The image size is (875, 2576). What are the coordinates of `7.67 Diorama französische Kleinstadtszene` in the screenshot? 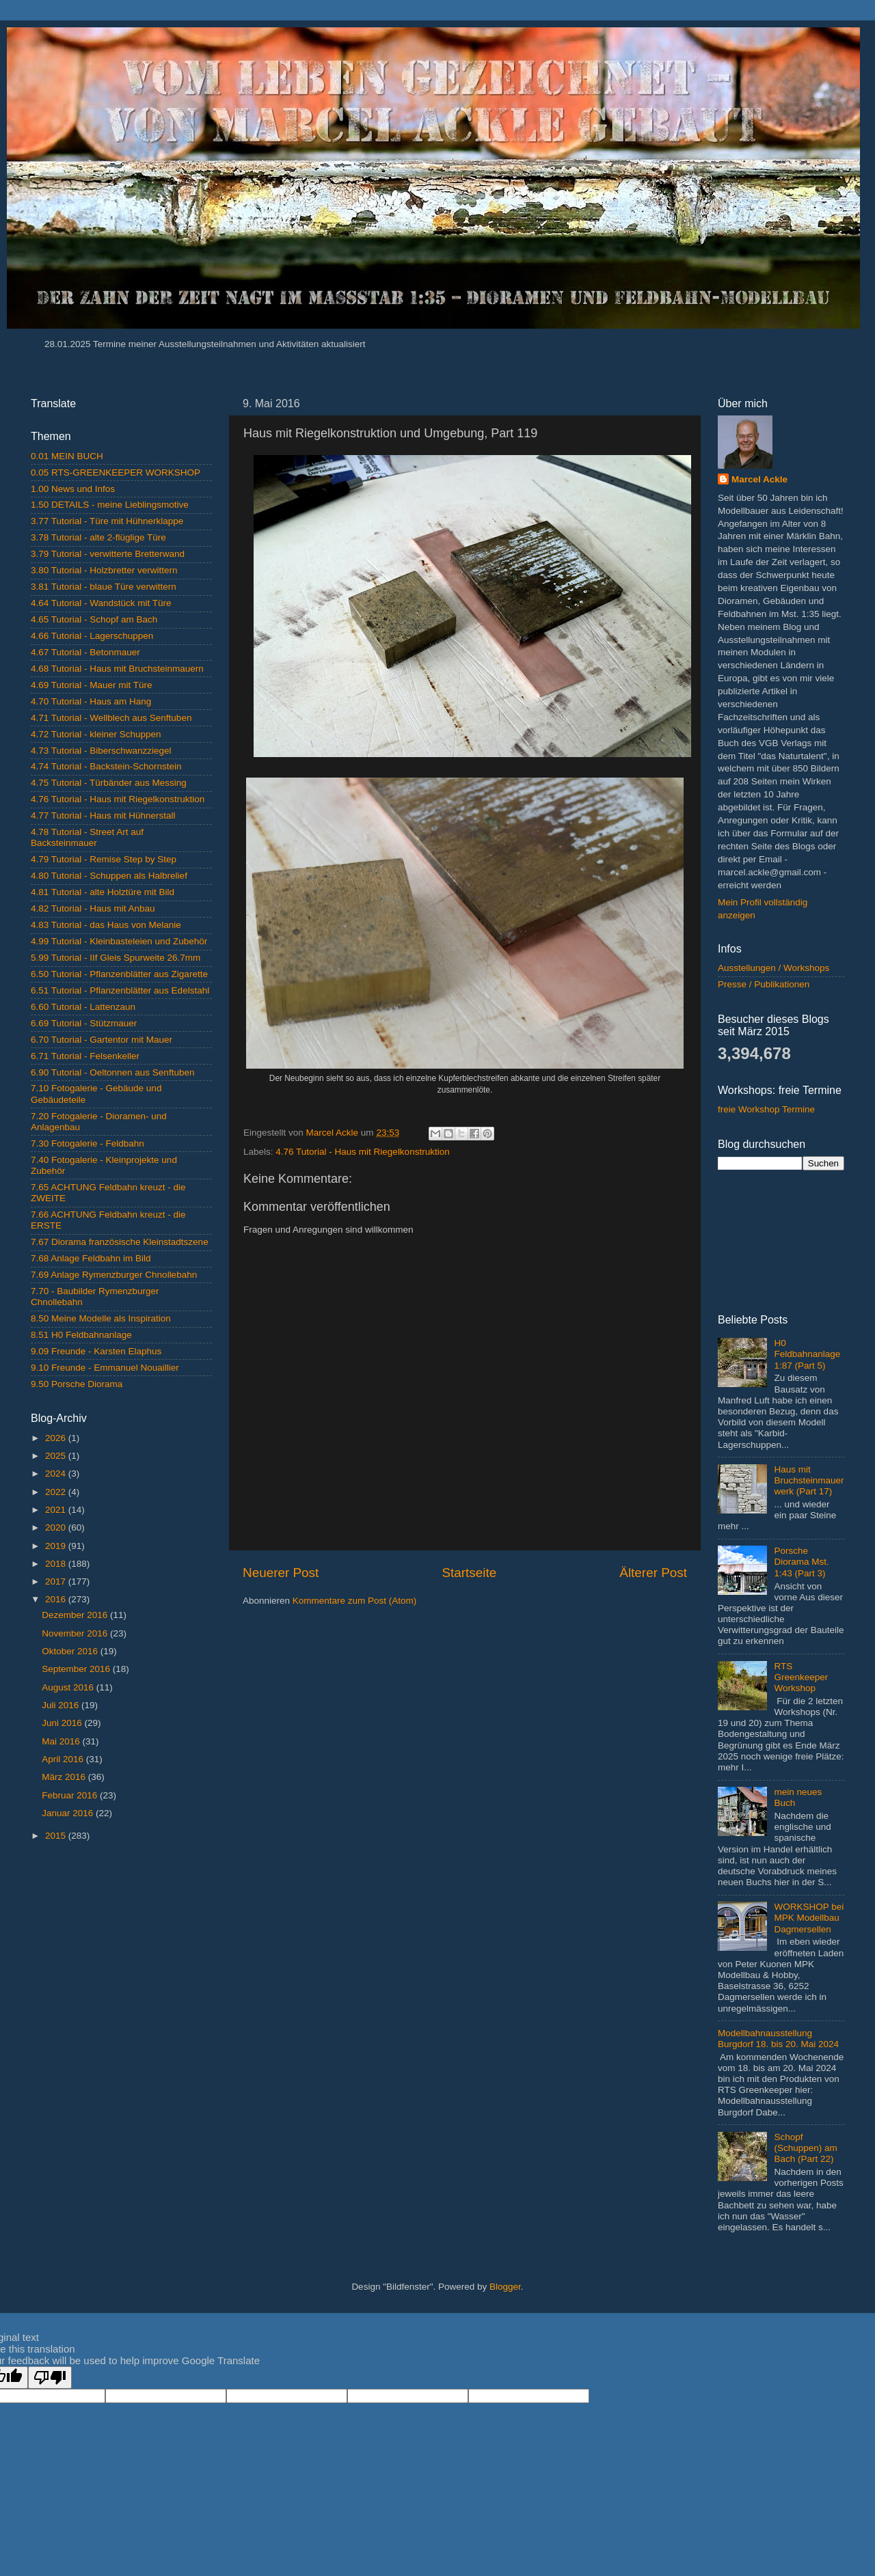 It's located at (119, 1242).